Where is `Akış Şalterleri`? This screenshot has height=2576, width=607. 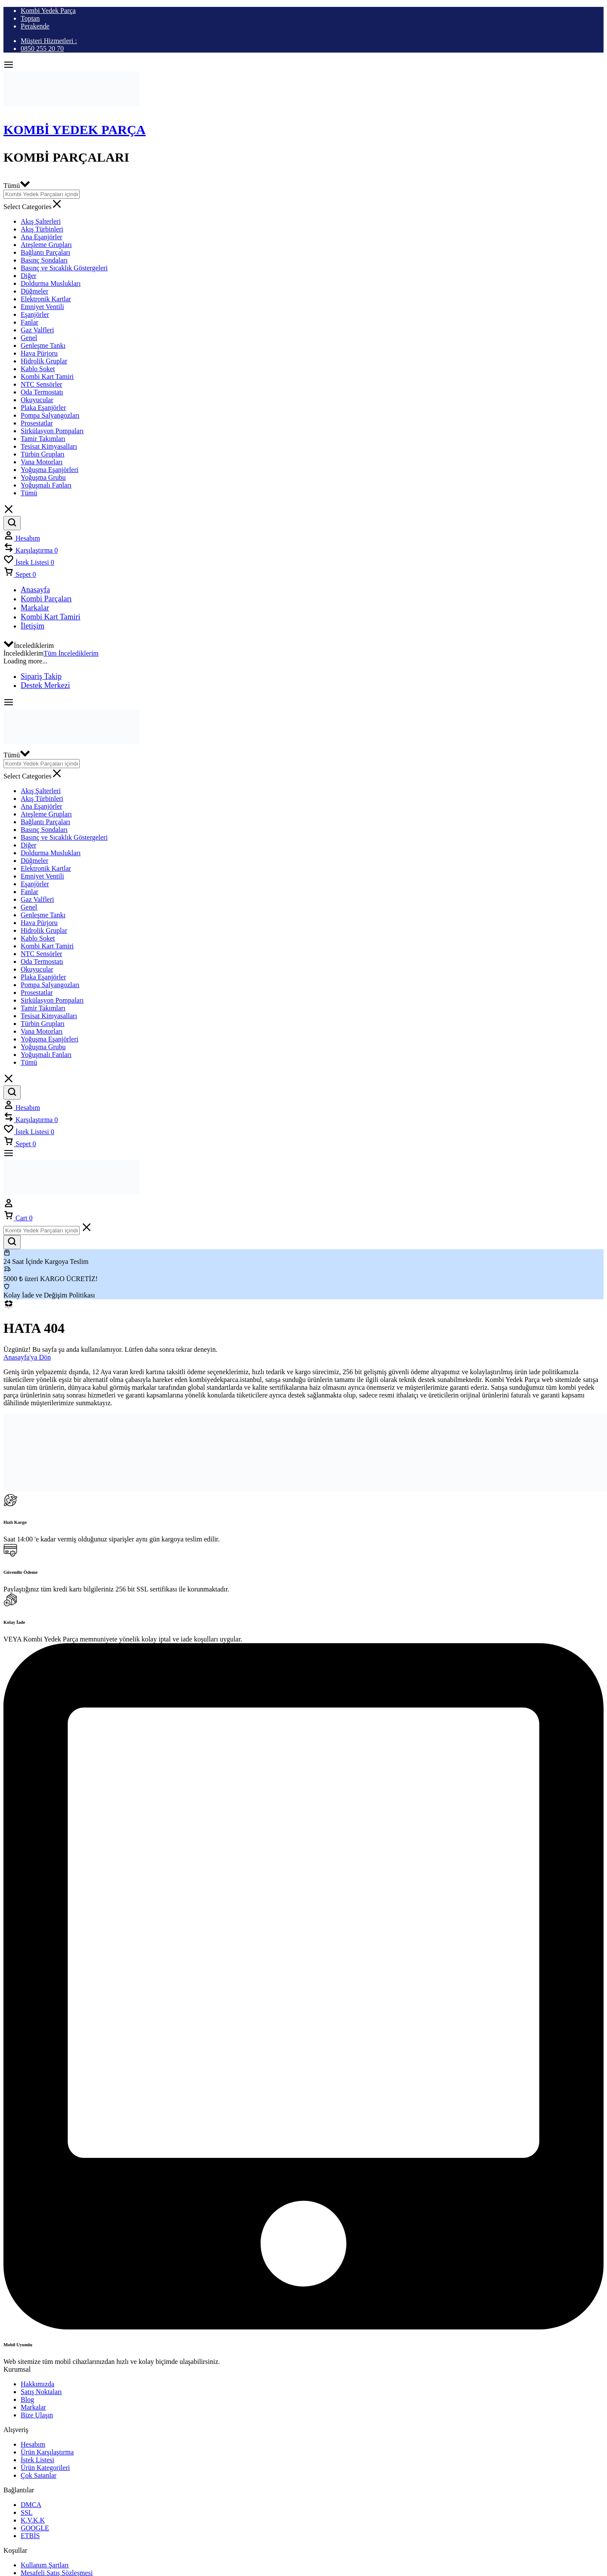 Akış Şalterleri is located at coordinates (41, 221).